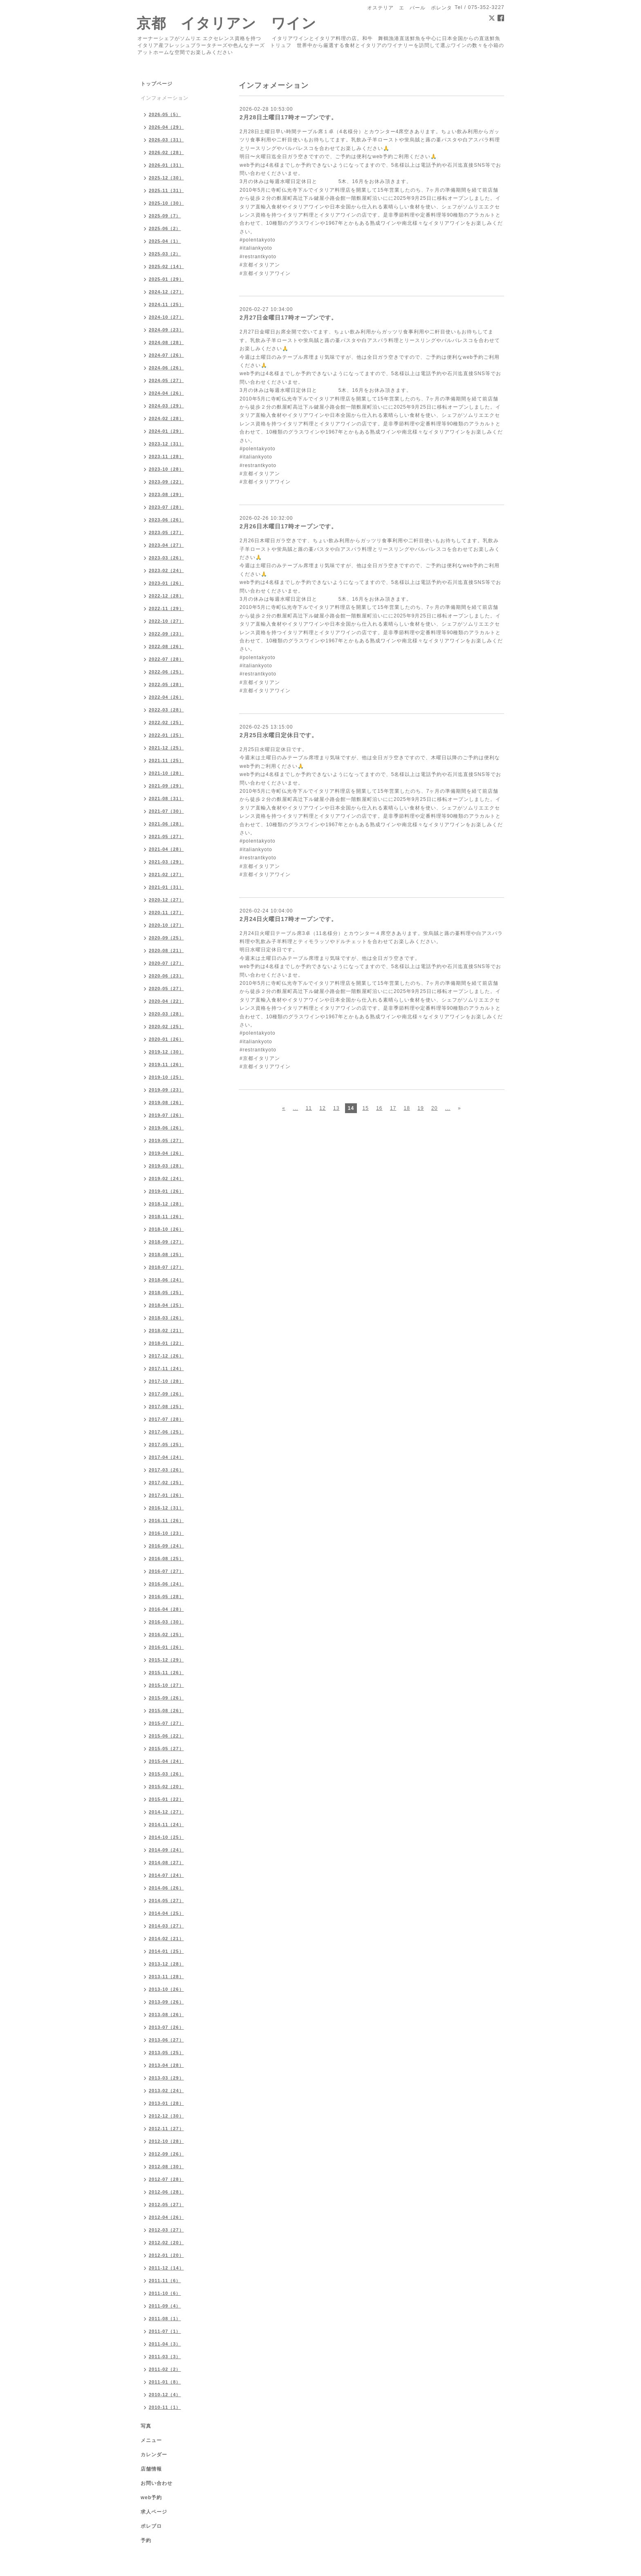 Image resolution: width=641 pixels, height=2576 pixels. What do you see at coordinates (166, 773) in the screenshot?
I see `2021-10（28）` at bounding box center [166, 773].